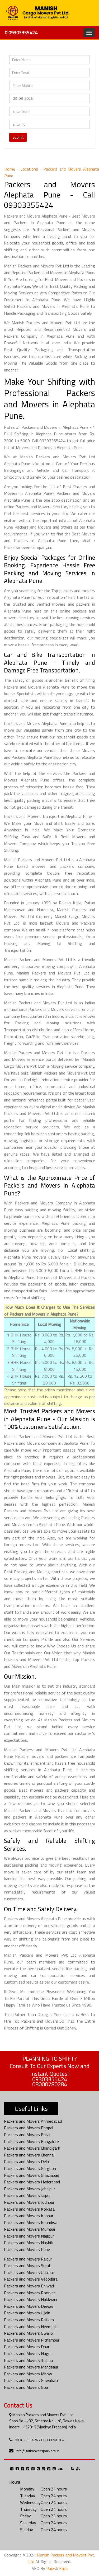 The width and height of the screenshot is (99, 2576). I want to click on Packers and Movers Chandigarh, so click(32, 2148).